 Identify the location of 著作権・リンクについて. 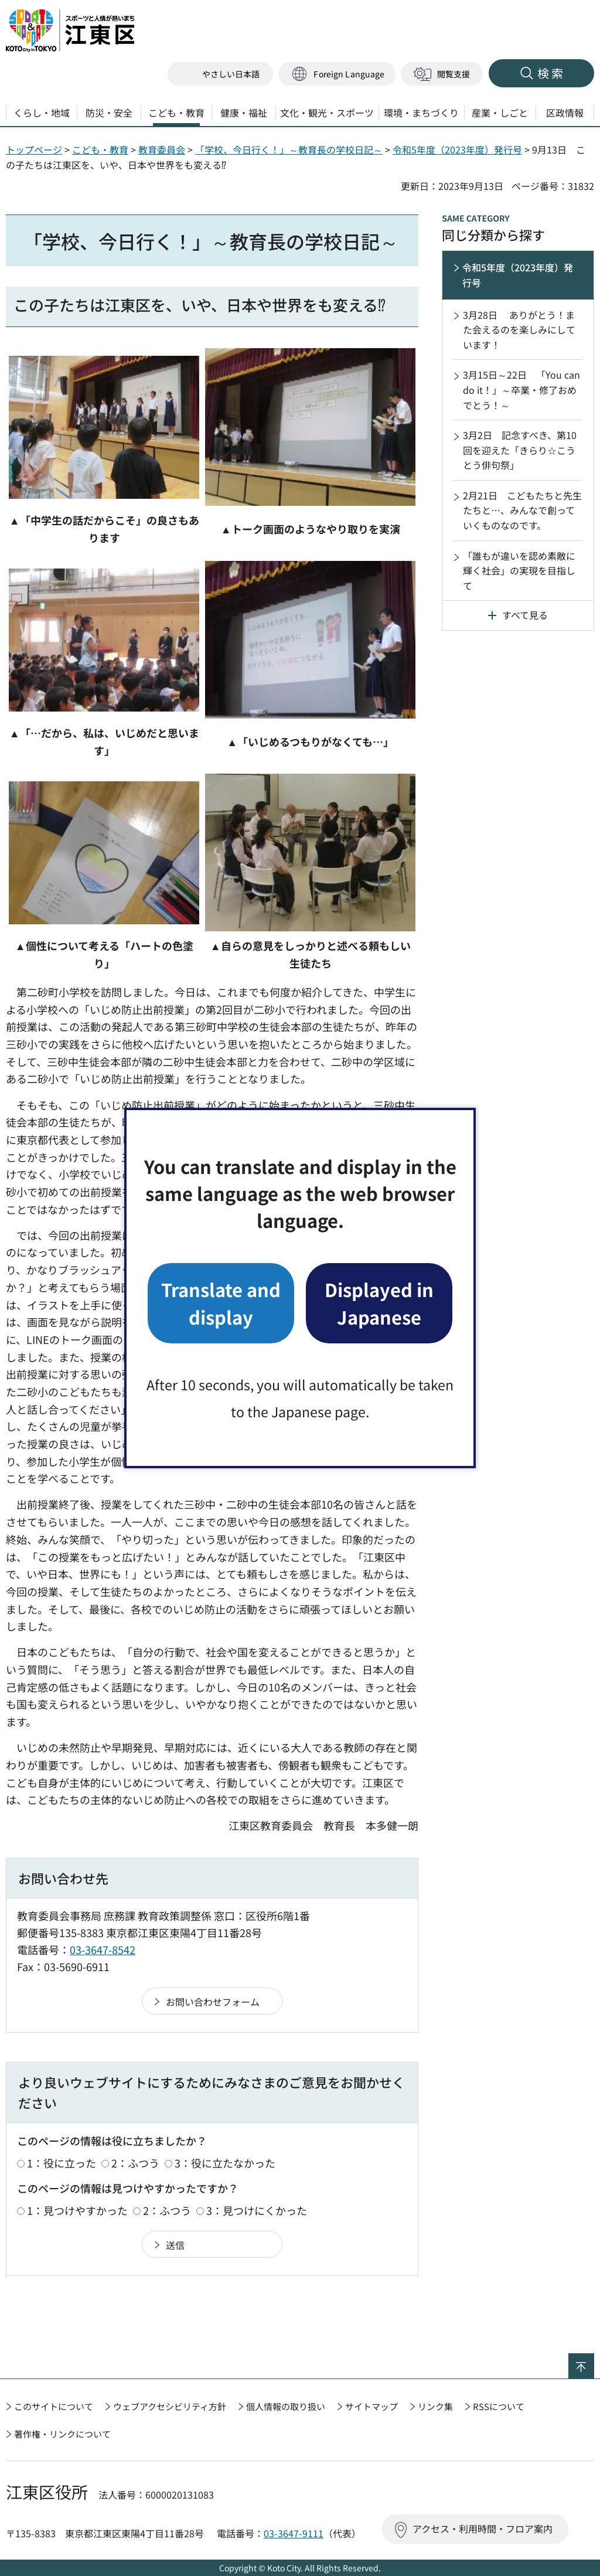
(62, 2434).